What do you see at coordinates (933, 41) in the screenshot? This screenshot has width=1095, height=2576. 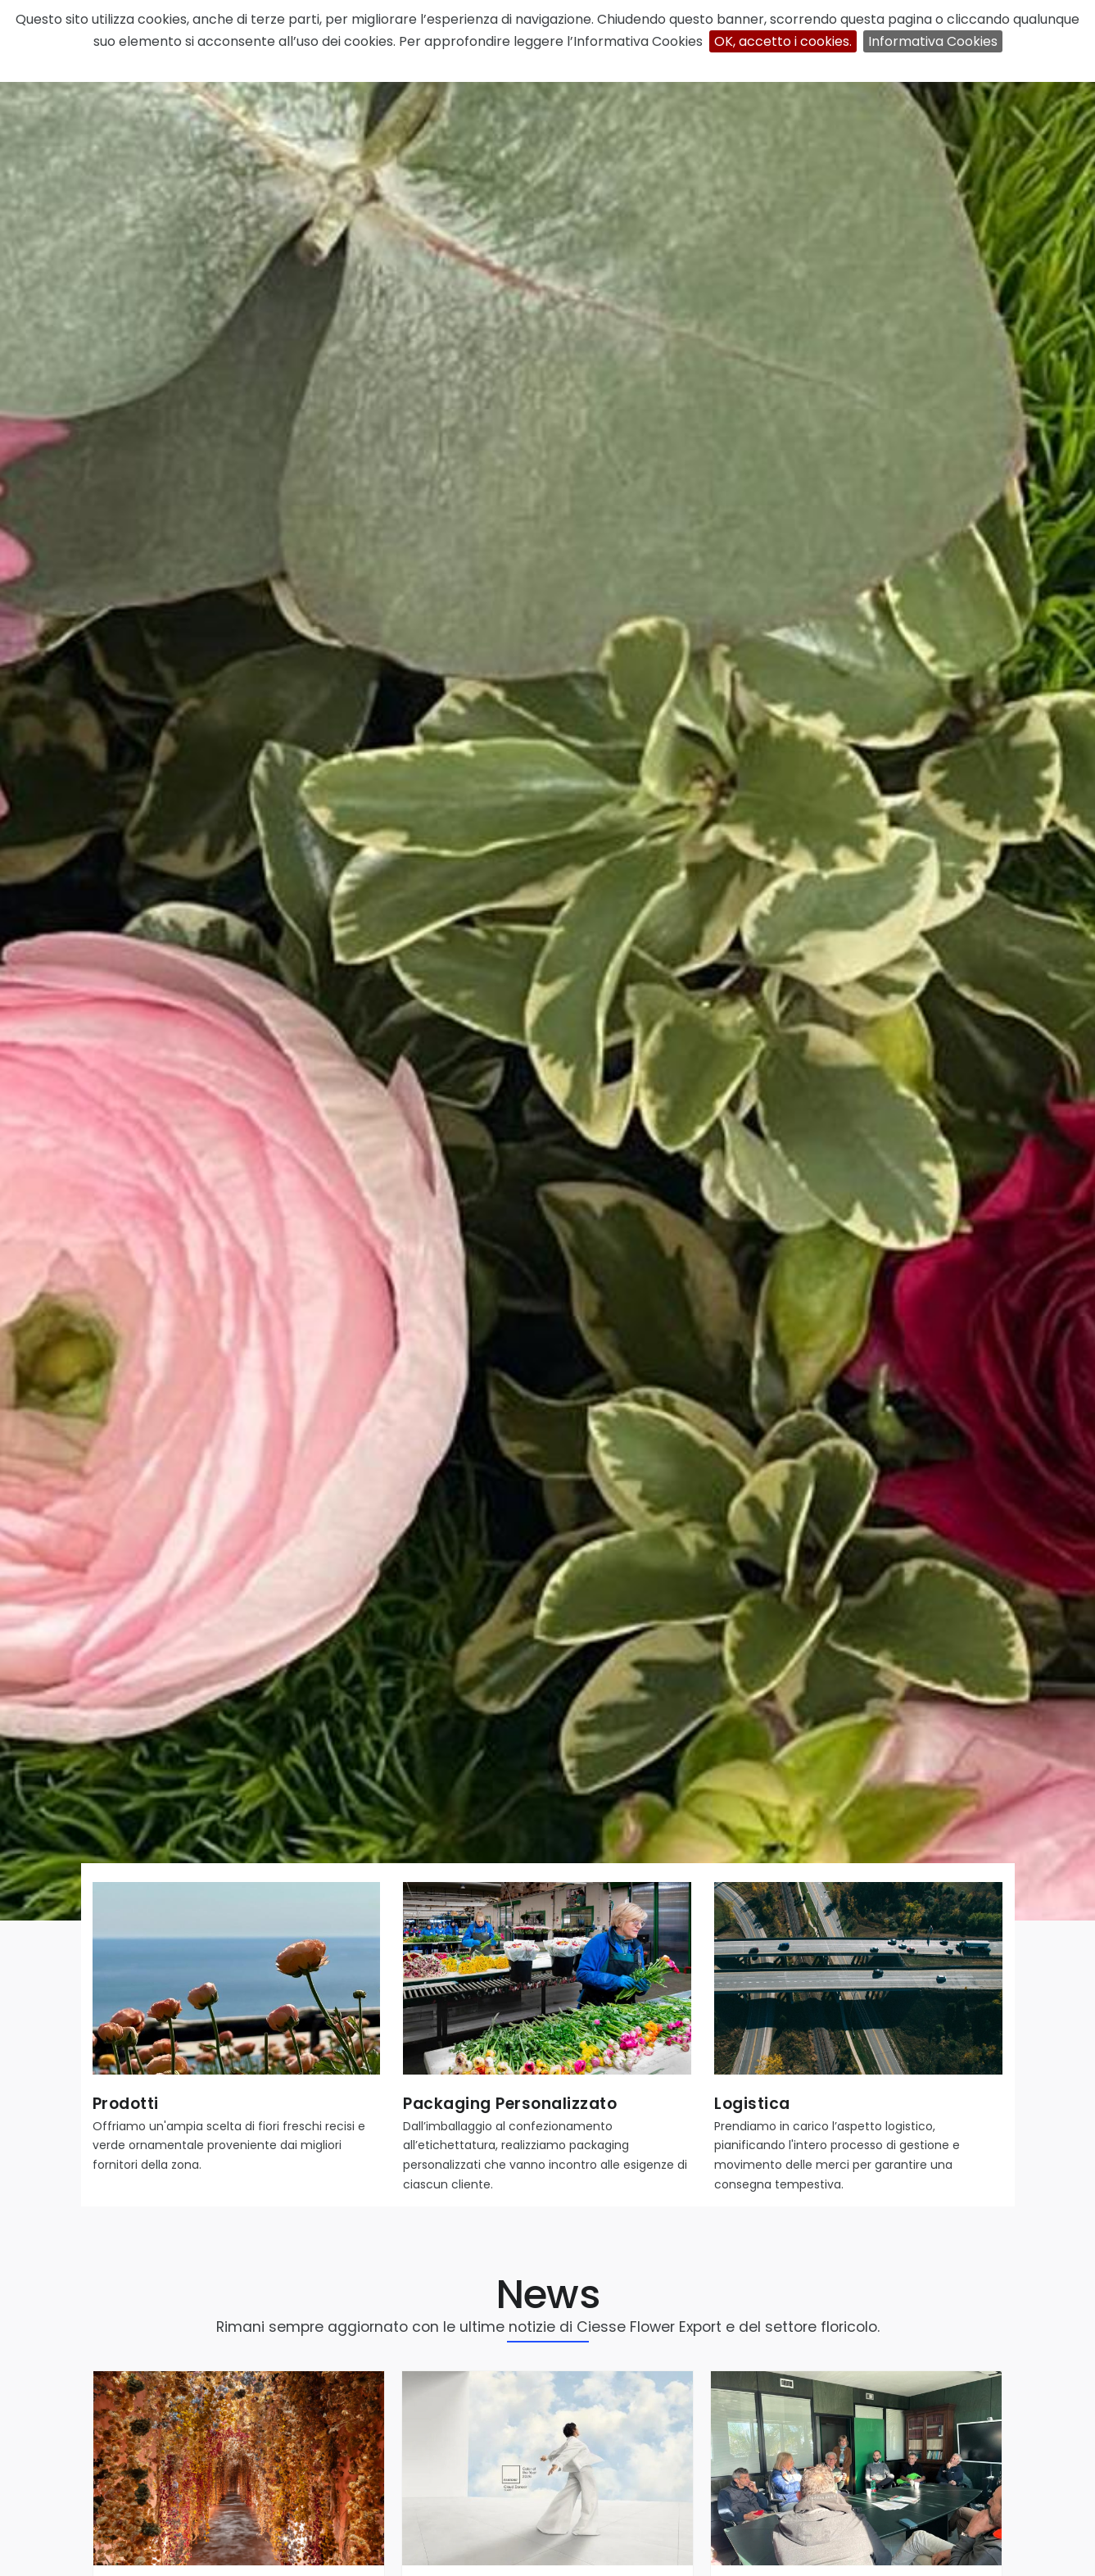 I see `Informativa Cookies` at bounding box center [933, 41].